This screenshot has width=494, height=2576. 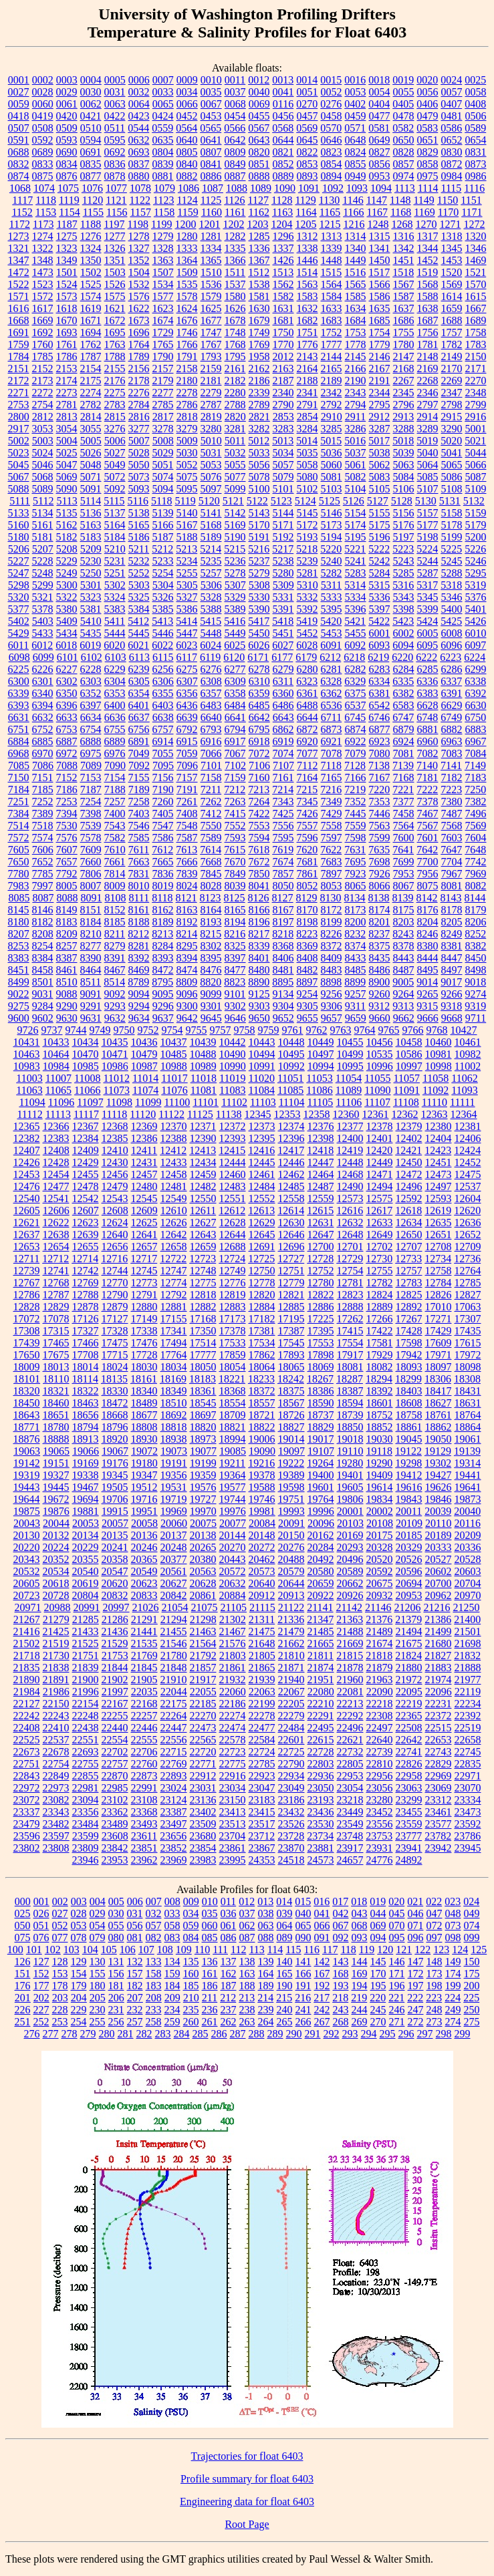 What do you see at coordinates (320, 1812) in the screenshot?
I see `23436` at bounding box center [320, 1812].